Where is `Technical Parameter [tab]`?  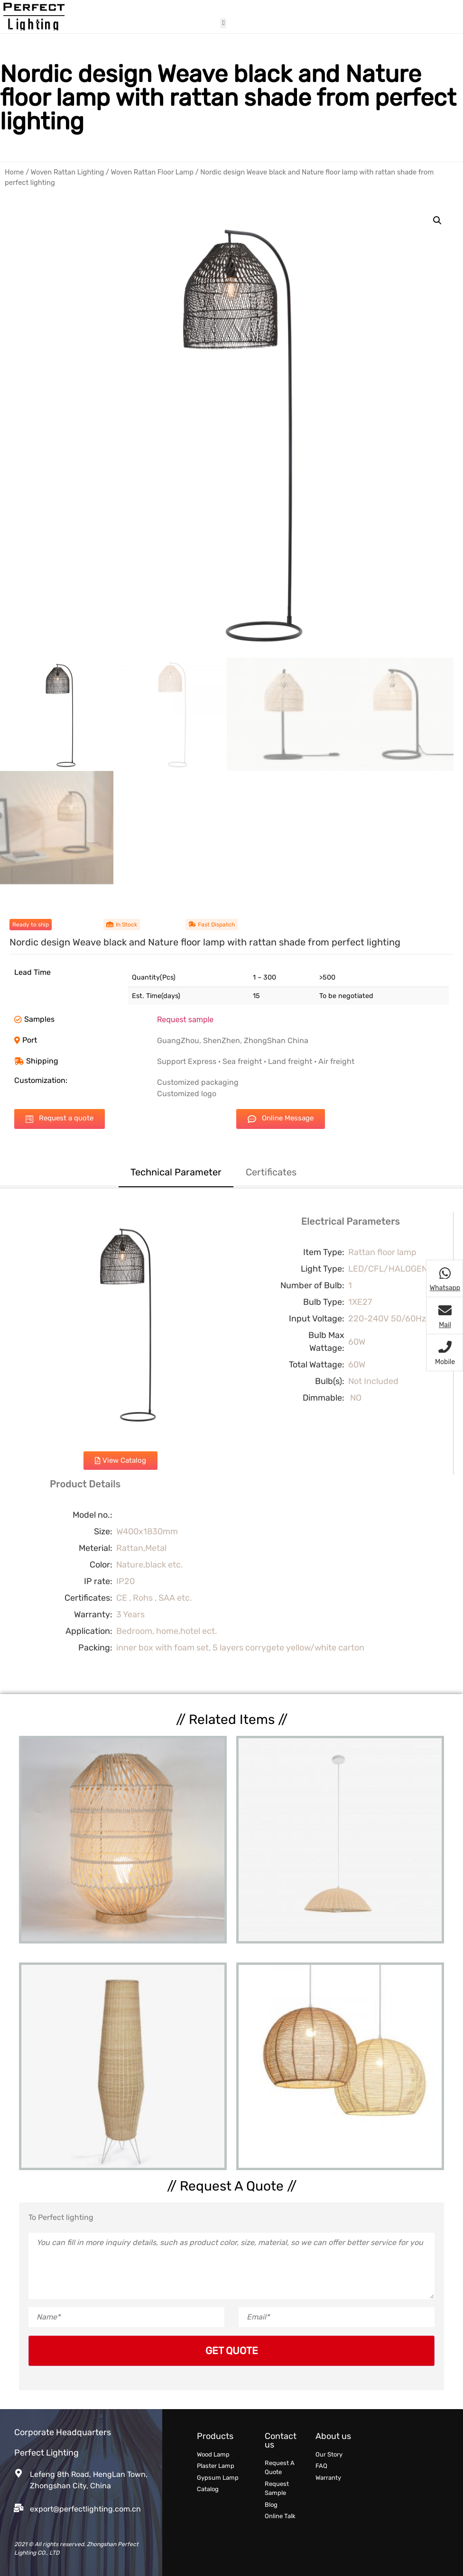 Technical Parameter [tab] is located at coordinates (176, 1172).